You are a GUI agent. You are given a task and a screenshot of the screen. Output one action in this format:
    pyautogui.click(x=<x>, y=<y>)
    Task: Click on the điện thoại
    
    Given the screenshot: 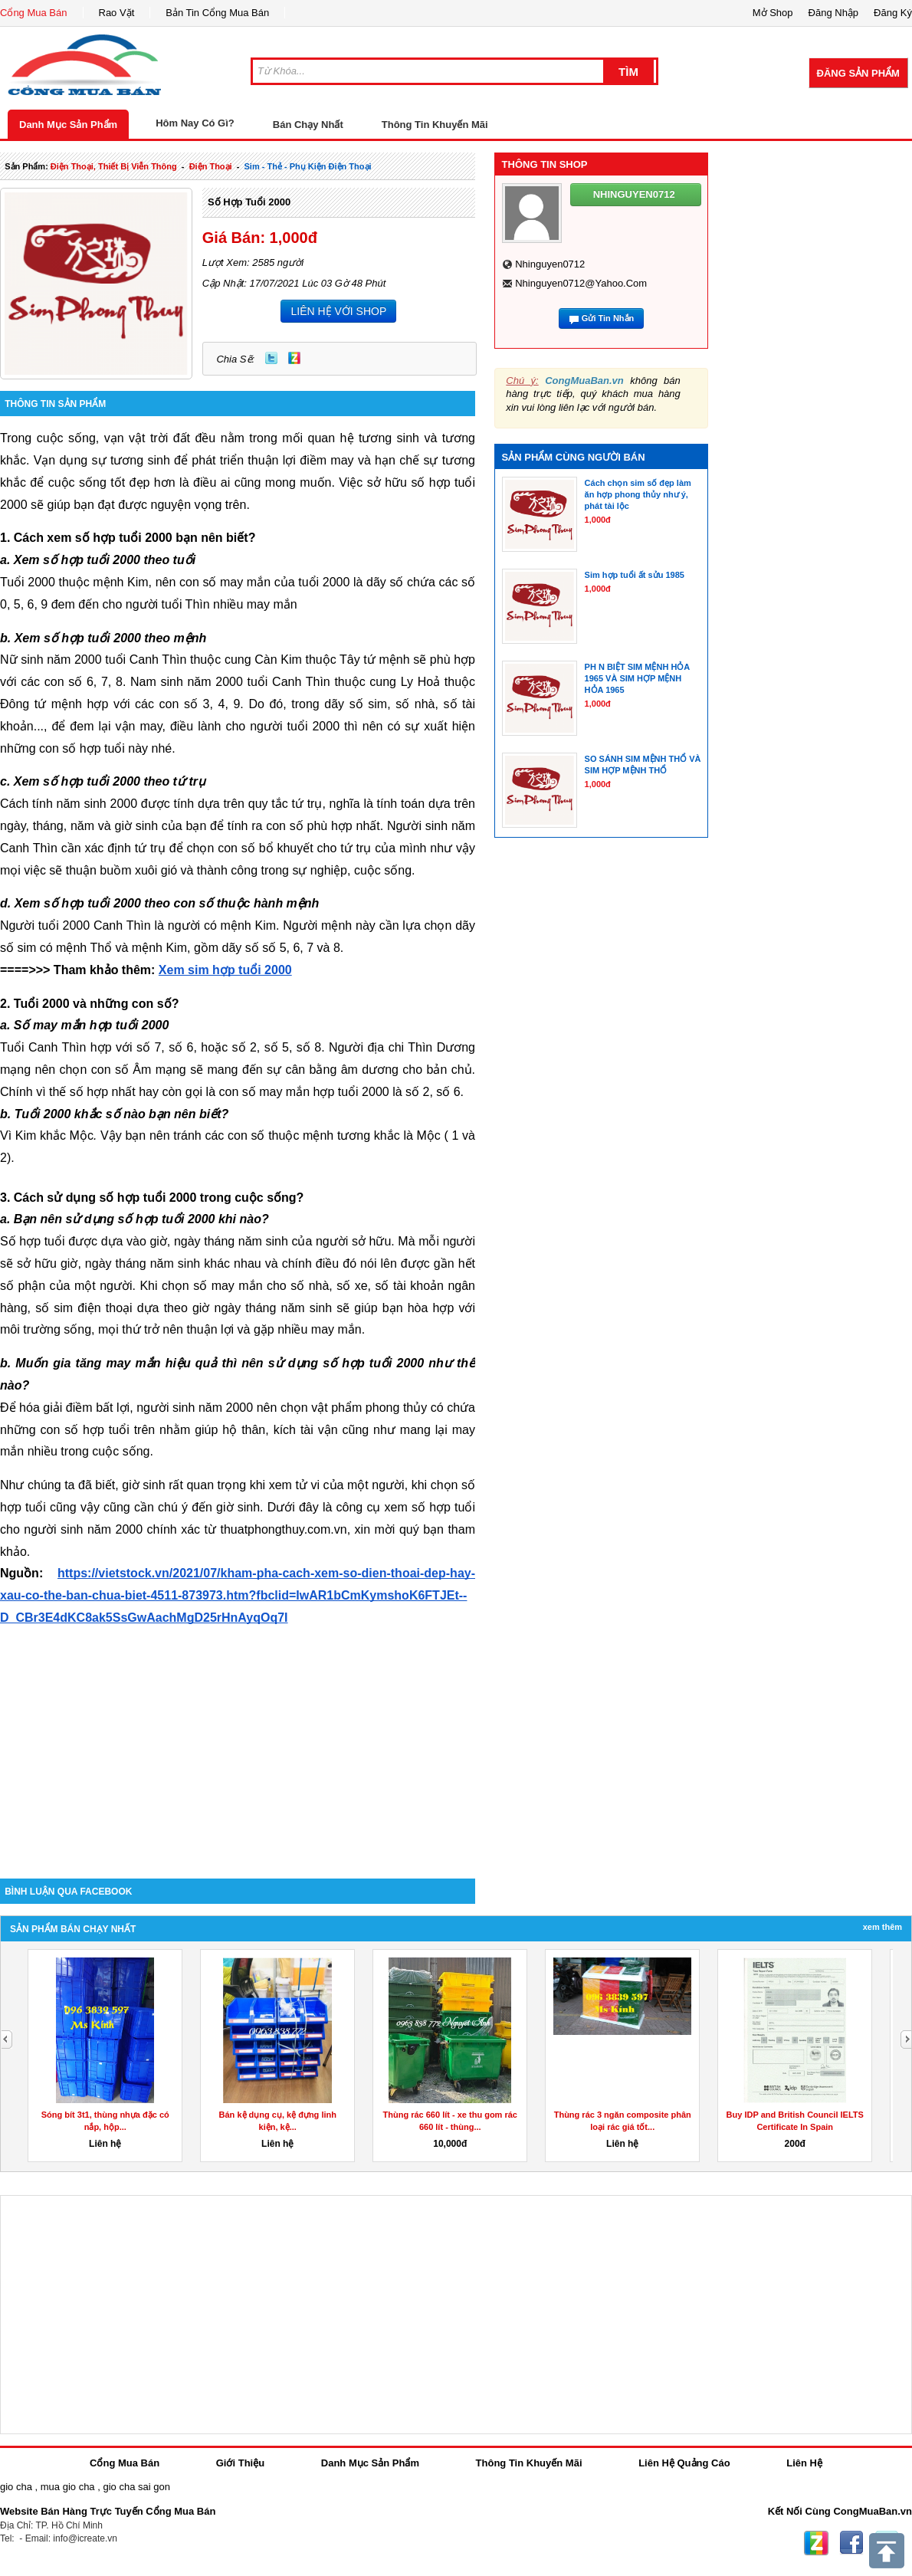 What is the action you would take?
    pyautogui.click(x=210, y=166)
    